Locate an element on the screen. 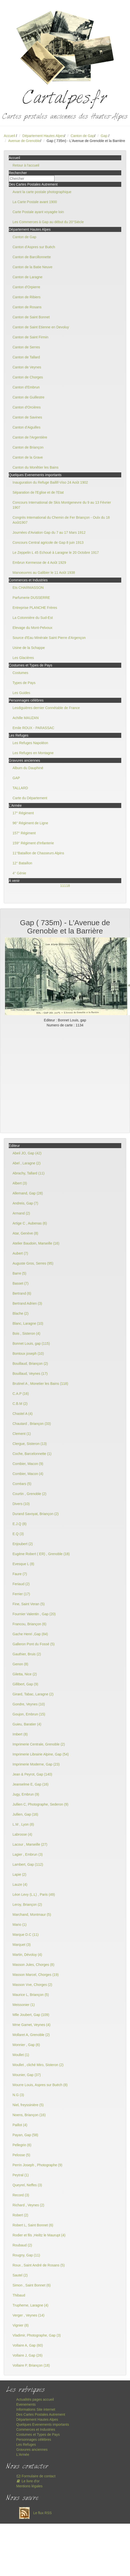  Atar, Genève (8) is located at coordinates (25, 1233).